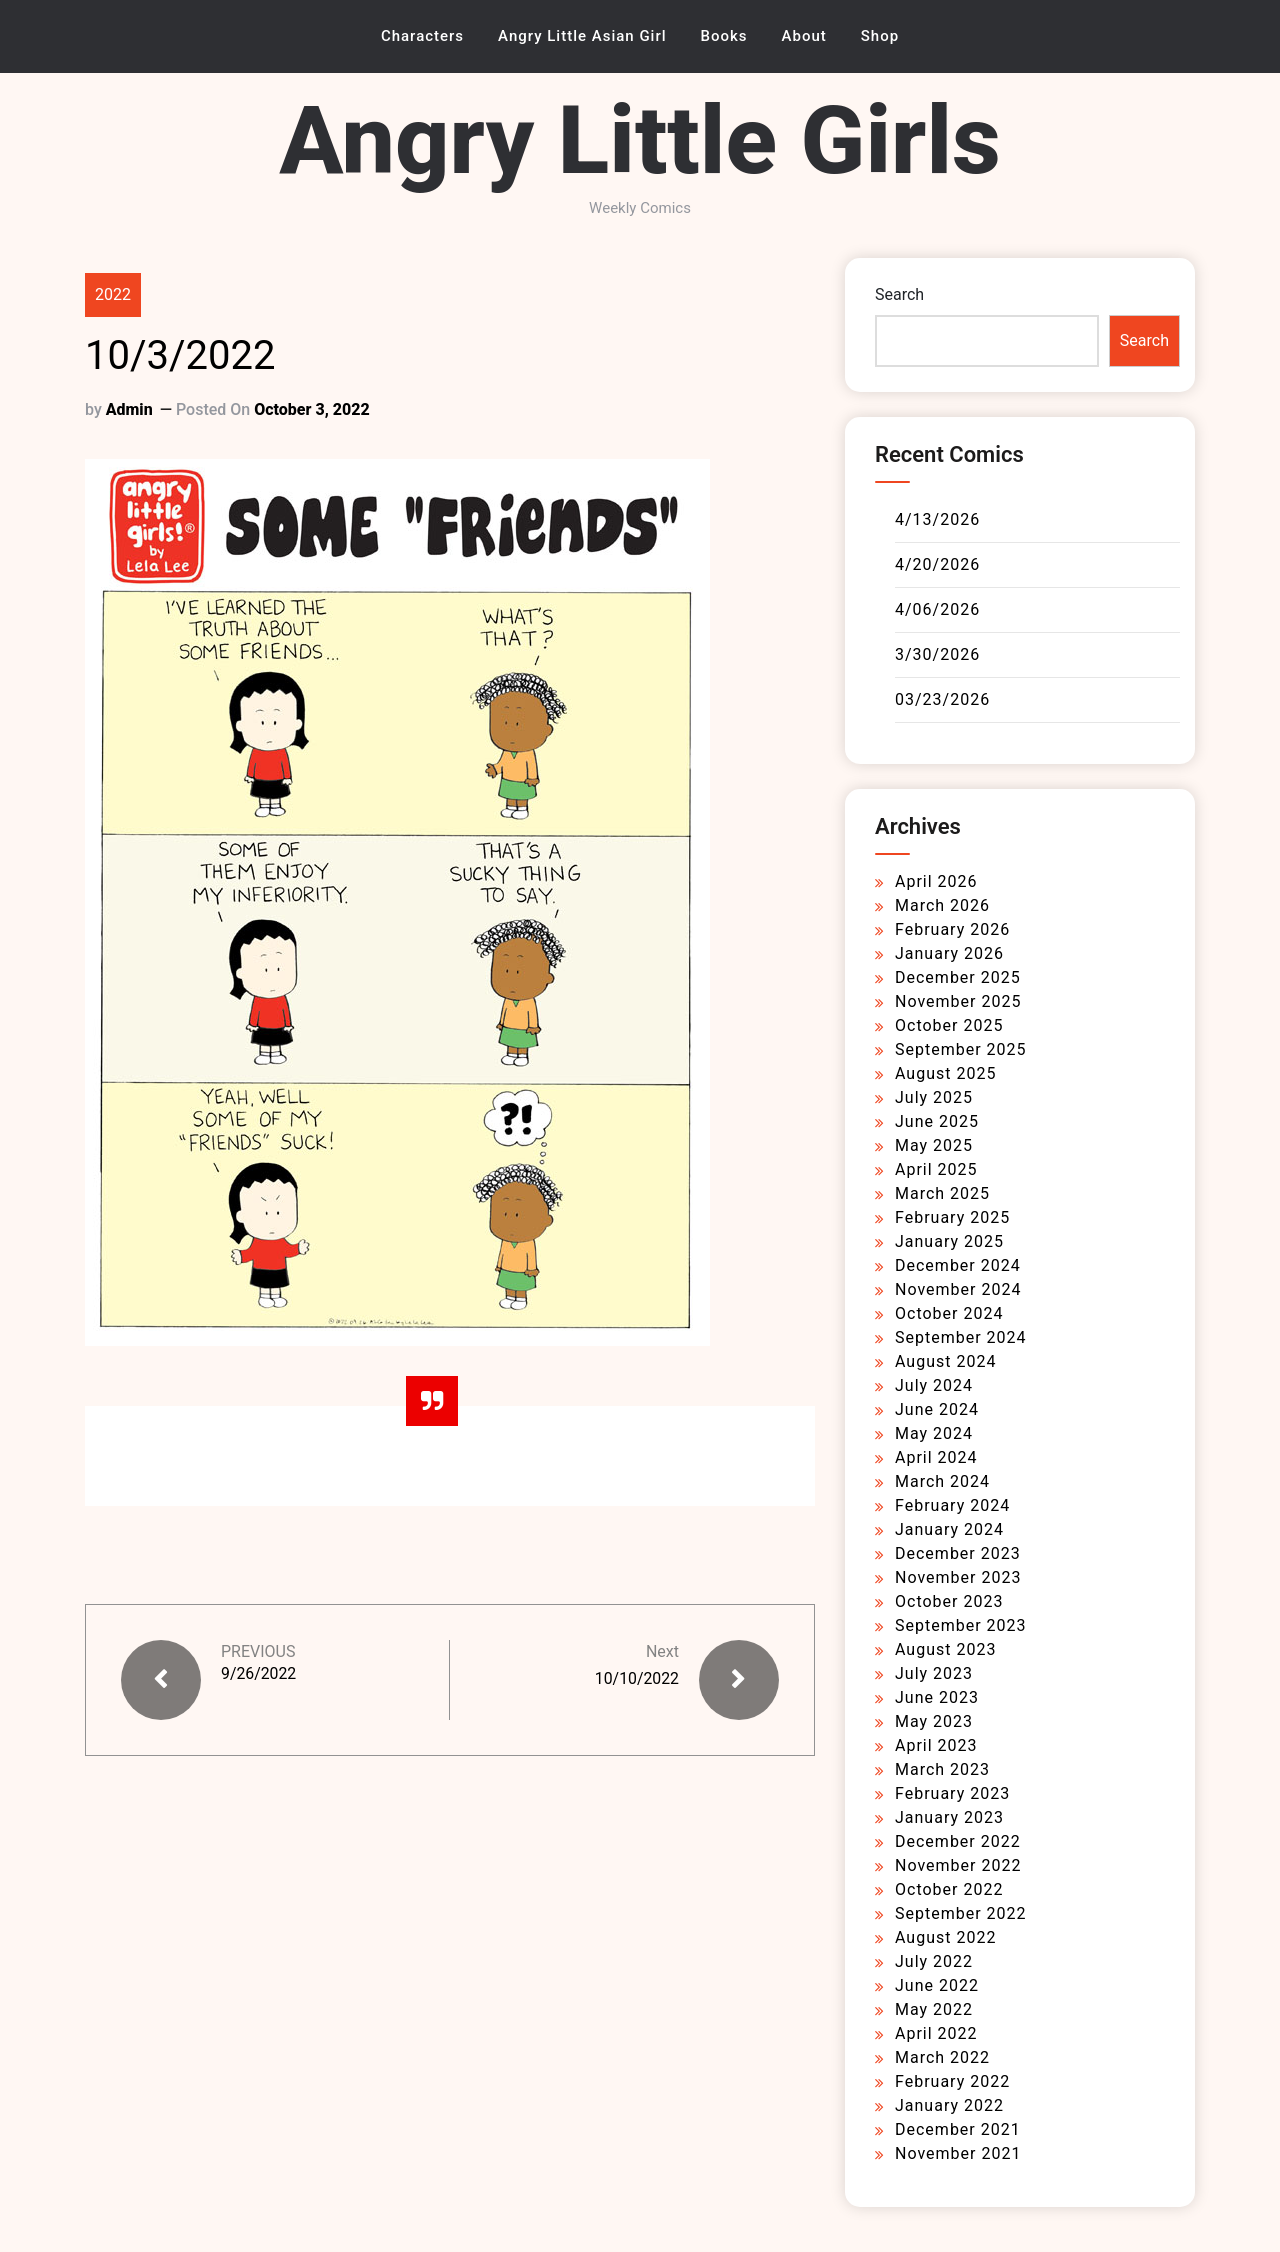 The width and height of the screenshot is (1280, 2252). What do you see at coordinates (949, 1241) in the screenshot?
I see `January 2025` at bounding box center [949, 1241].